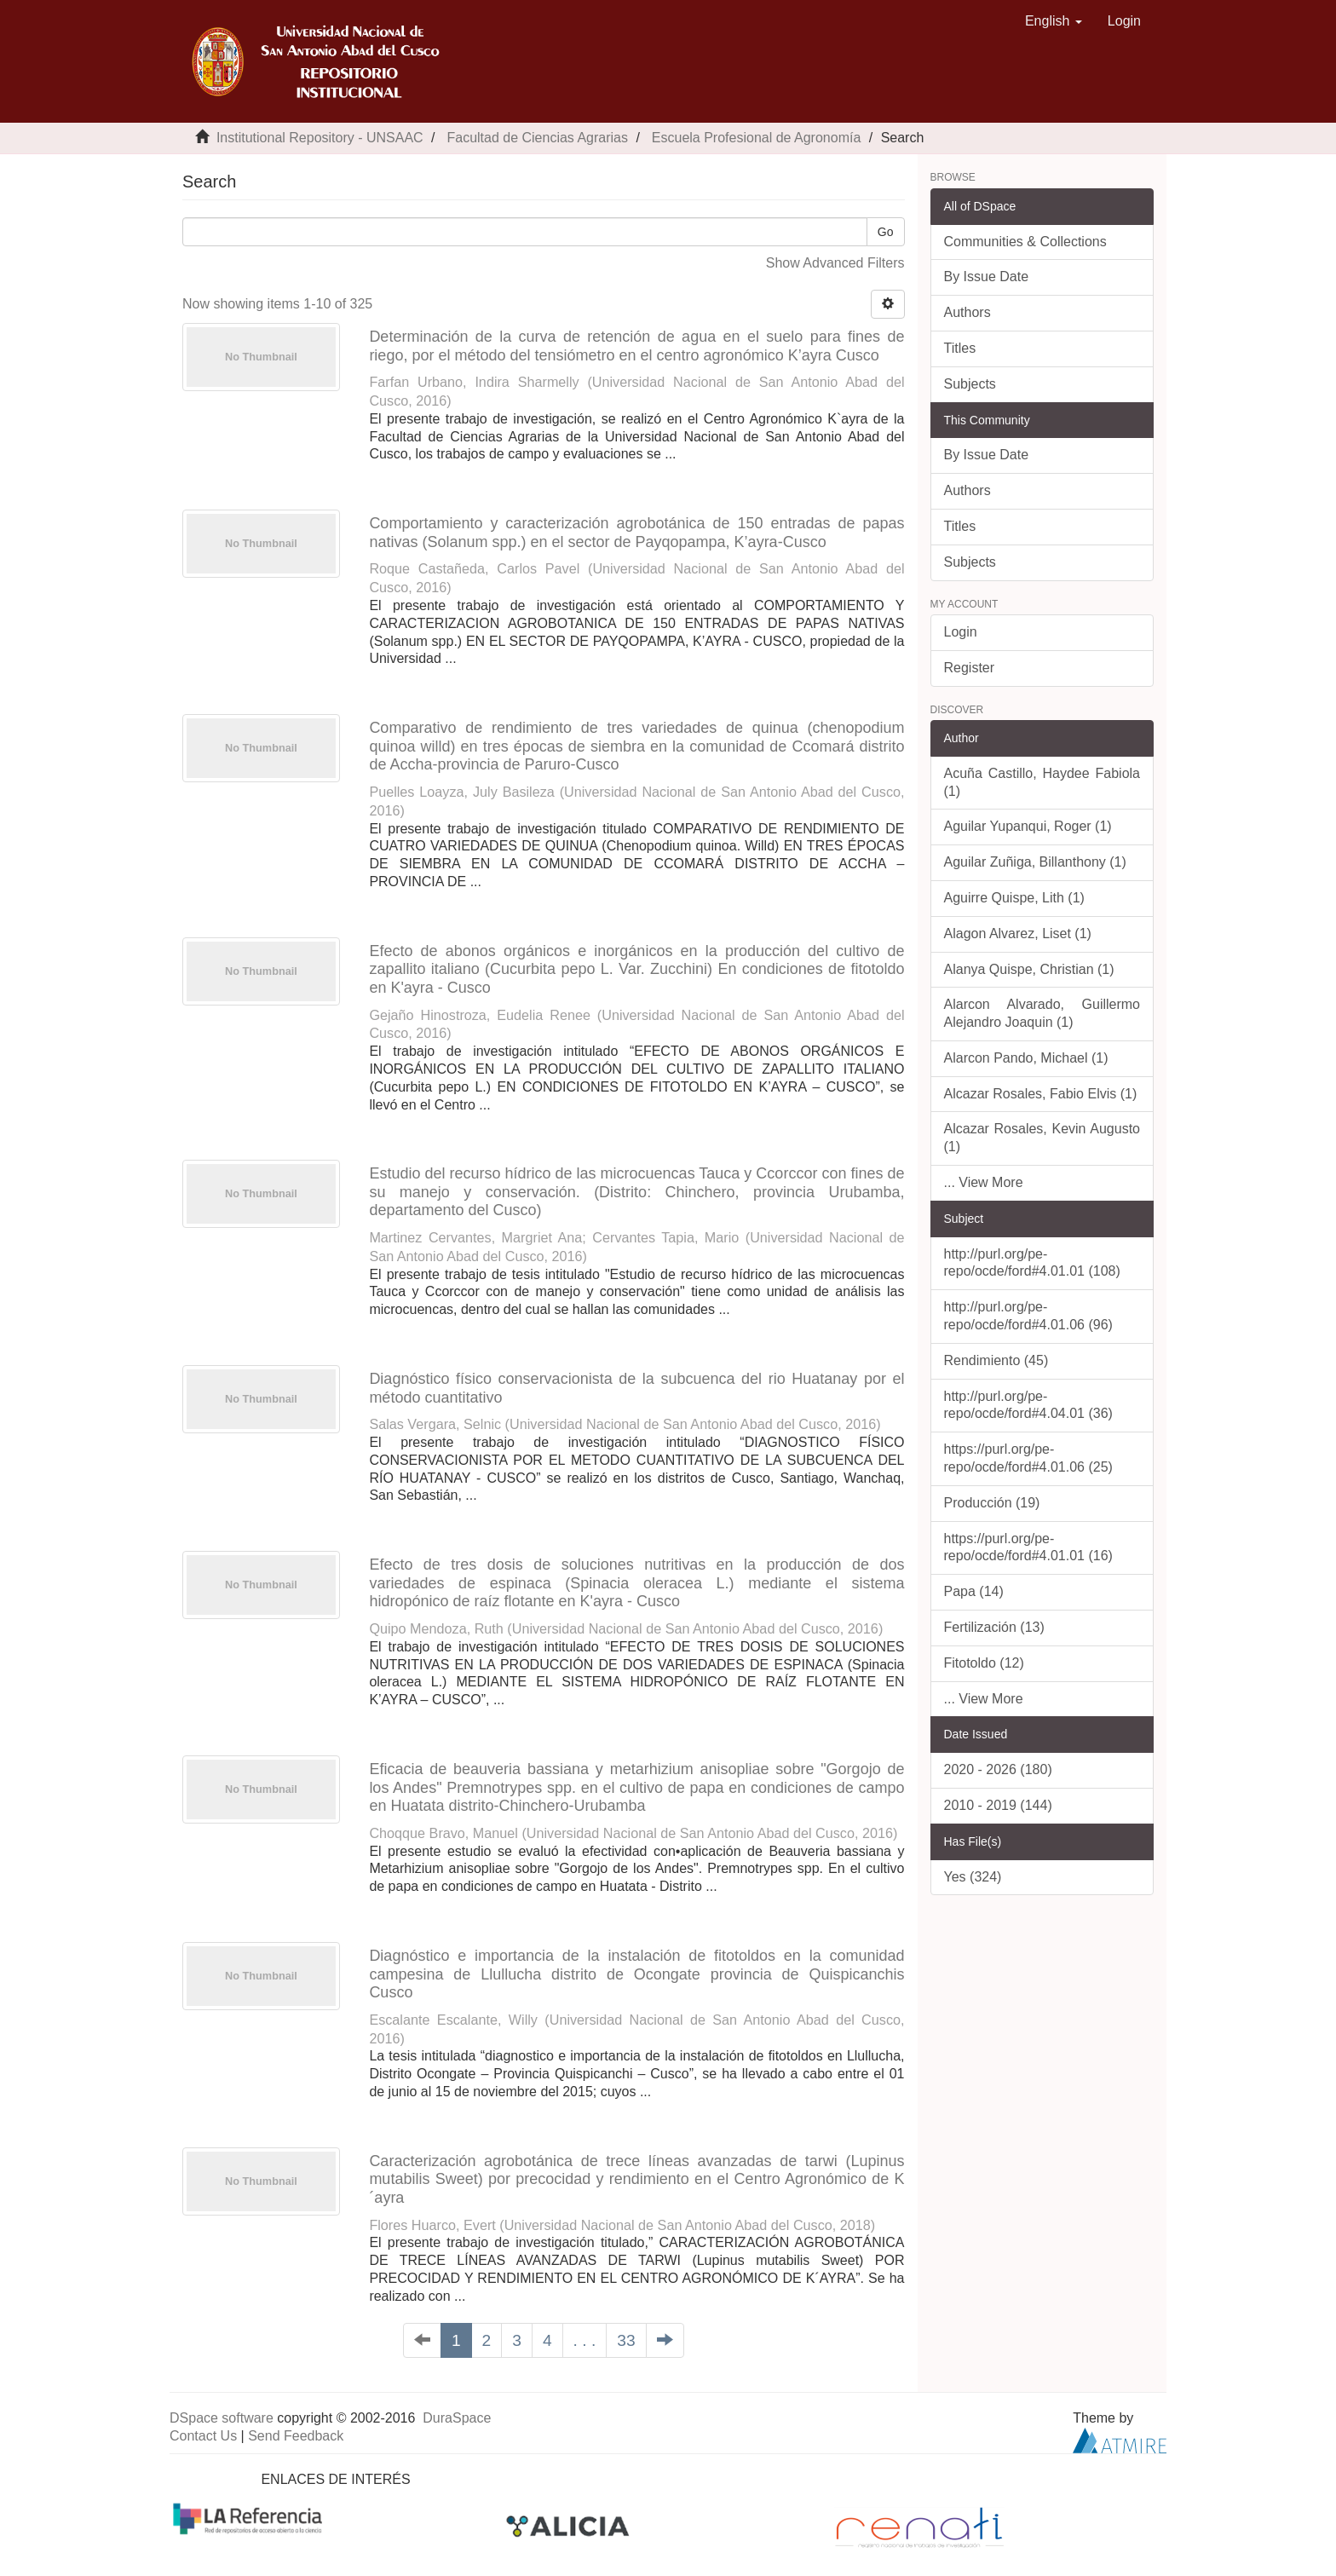 This screenshot has height=2576, width=1336. Describe the element at coordinates (835, 263) in the screenshot. I see `Show Advanced Filters` at that location.